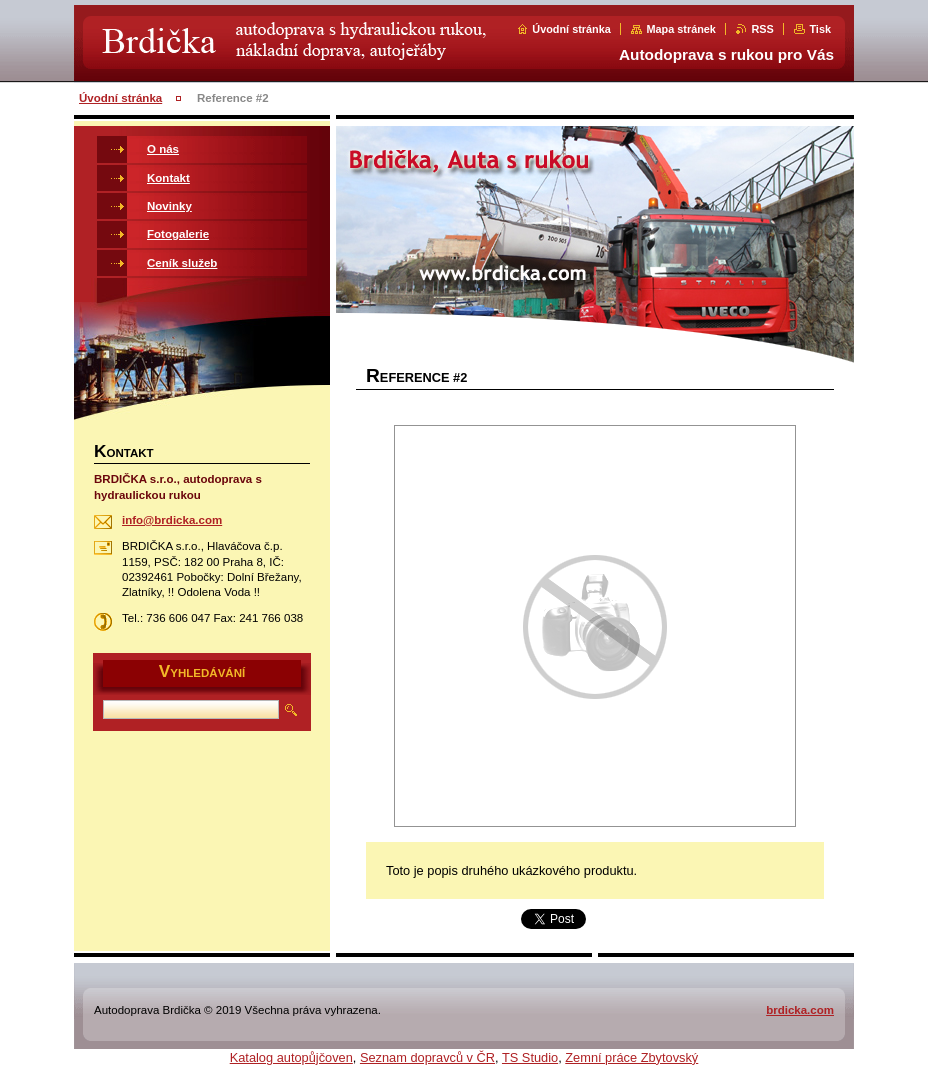 The image size is (928, 1066). What do you see at coordinates (291, 1057) in the screenshot?
I see `Katalog autopůjčoven` at bounding box center [291, 1057].